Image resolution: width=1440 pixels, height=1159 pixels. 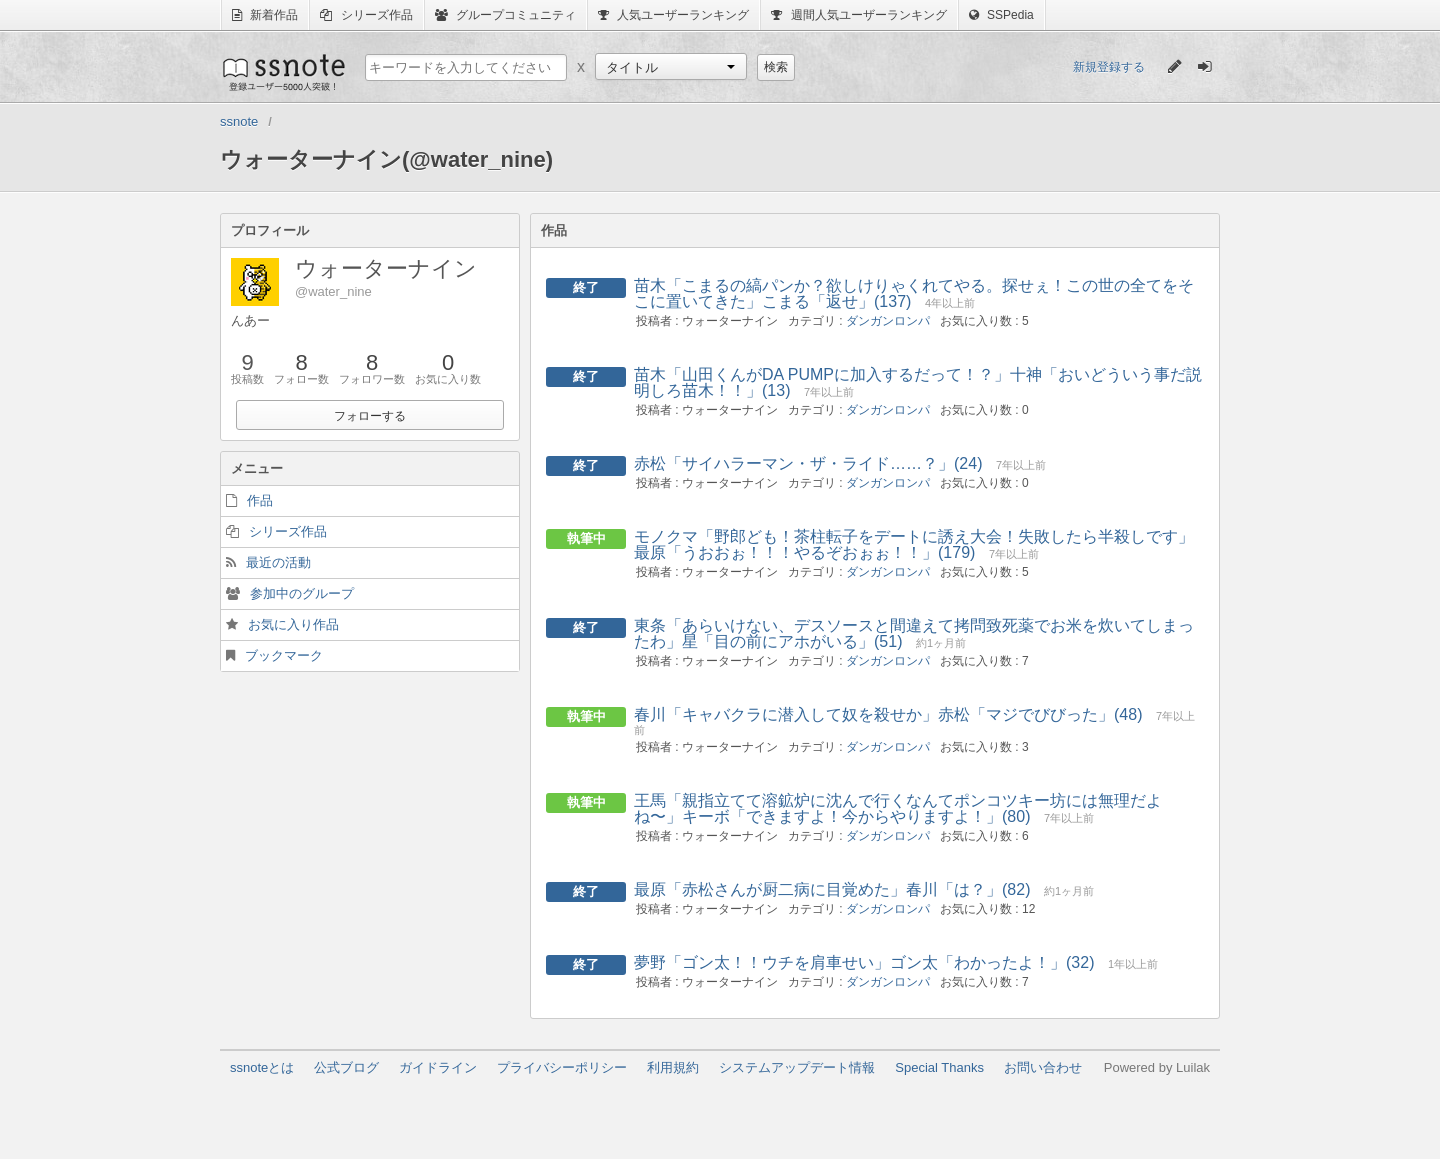 I want to click on お問い合わせ, so click(x=1043, y=1067).